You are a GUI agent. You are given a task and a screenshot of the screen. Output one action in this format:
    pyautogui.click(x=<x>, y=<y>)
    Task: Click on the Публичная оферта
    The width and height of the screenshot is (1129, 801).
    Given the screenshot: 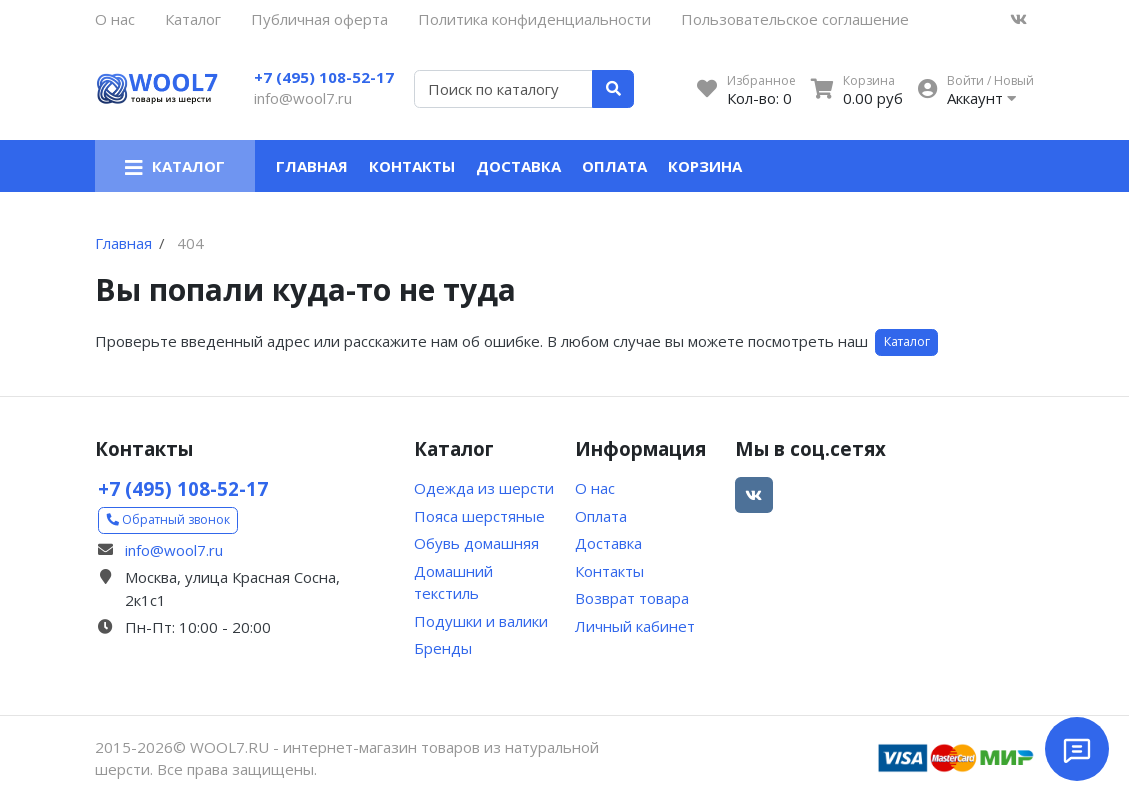 What is the action you would take?
    pyautogui.click(x=319, y=19)
    